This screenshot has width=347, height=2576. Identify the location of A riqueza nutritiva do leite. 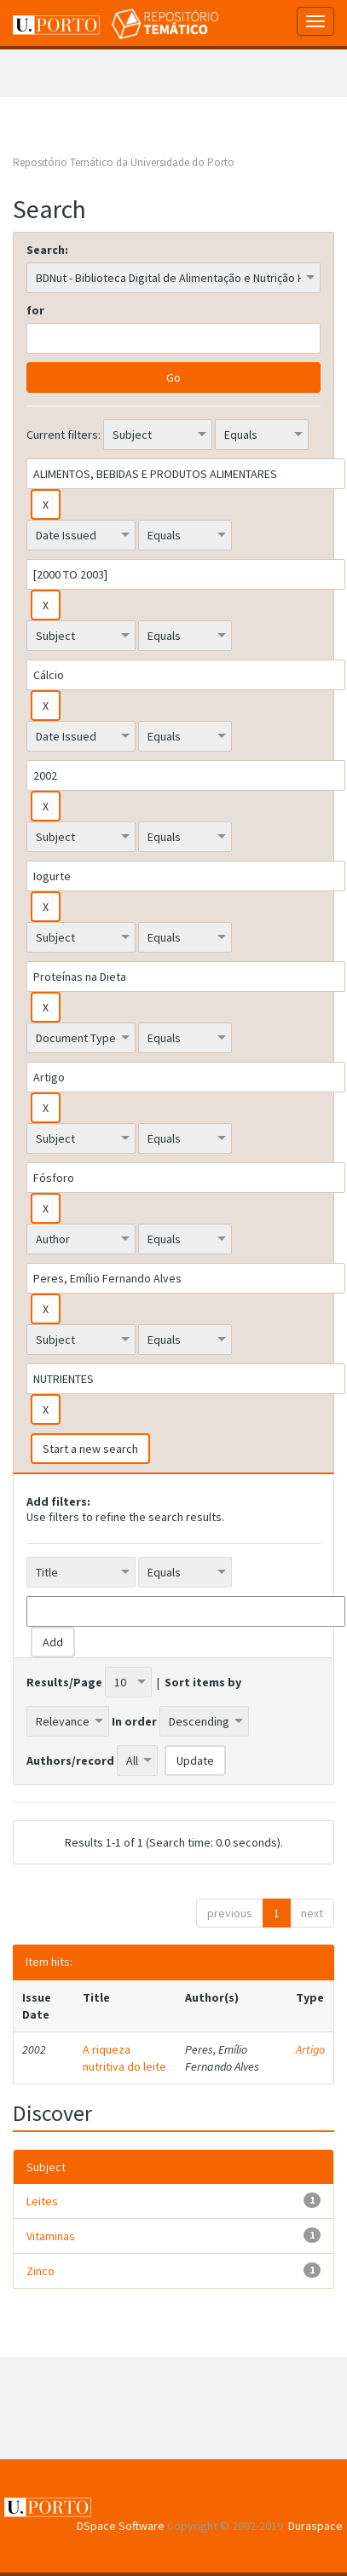
(124, 2058).